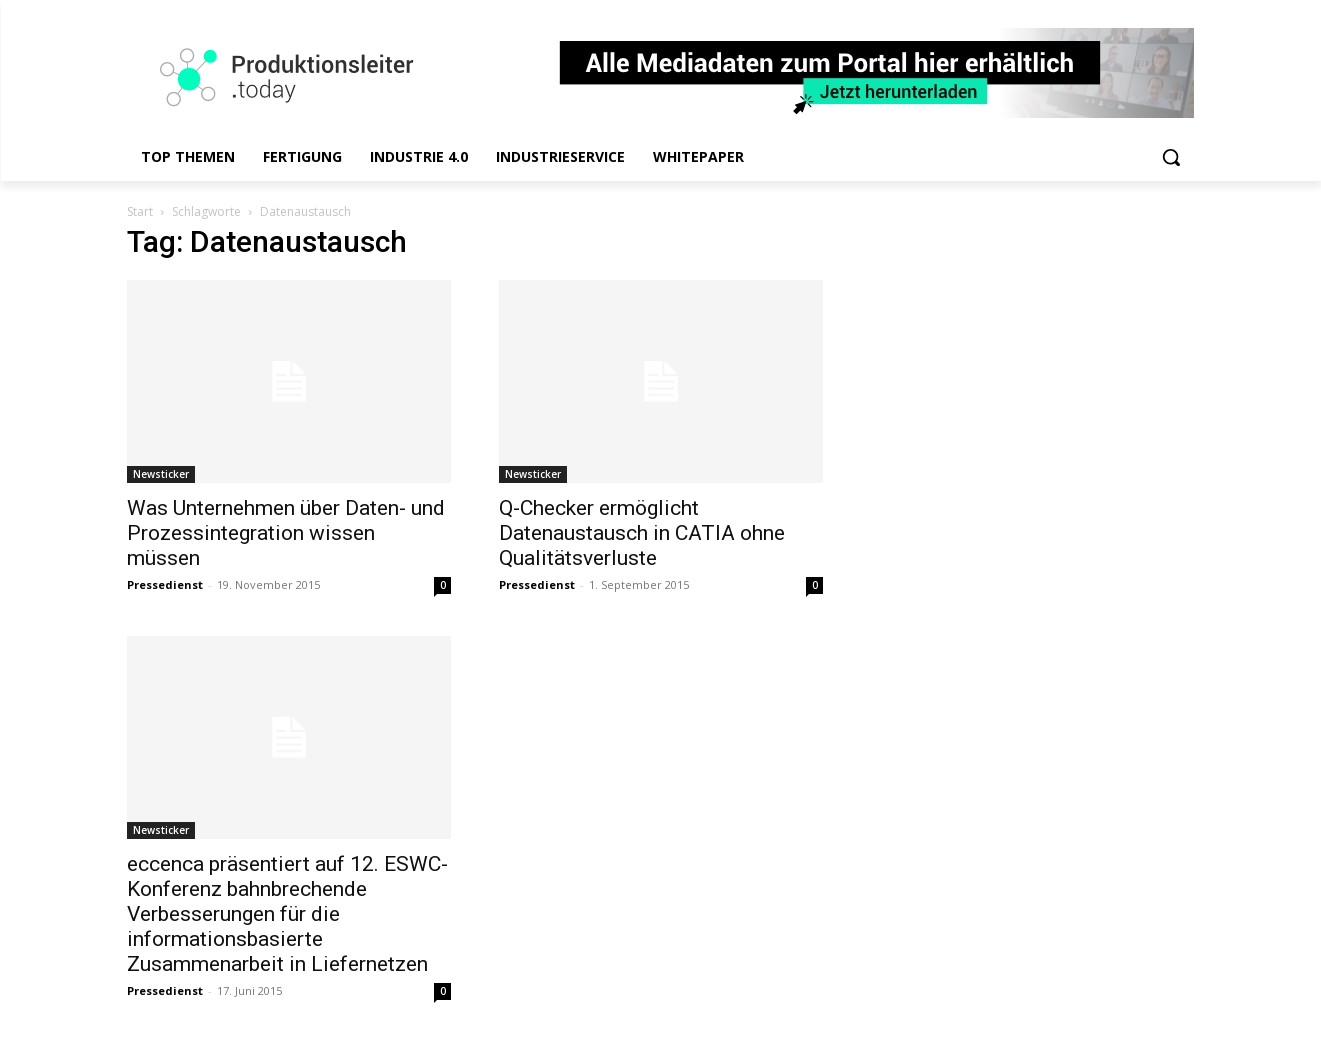 The height and width of the screenshot is (1042, 1321). I want to click on Was Unternehmen über Daten- und Prozessintegration wissen müssen, so click(286, 533).